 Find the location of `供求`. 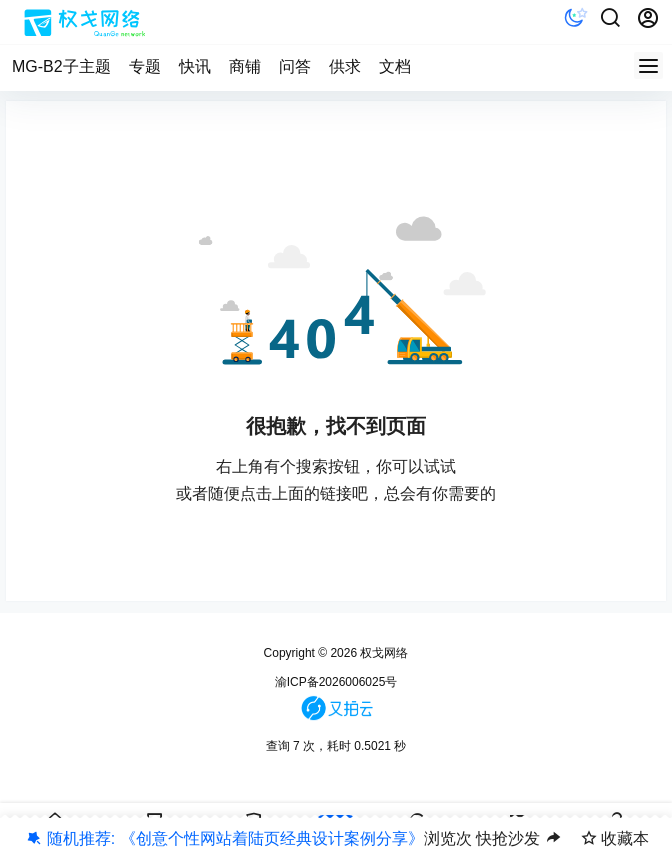

供求 is located at coordinates (345, 66).